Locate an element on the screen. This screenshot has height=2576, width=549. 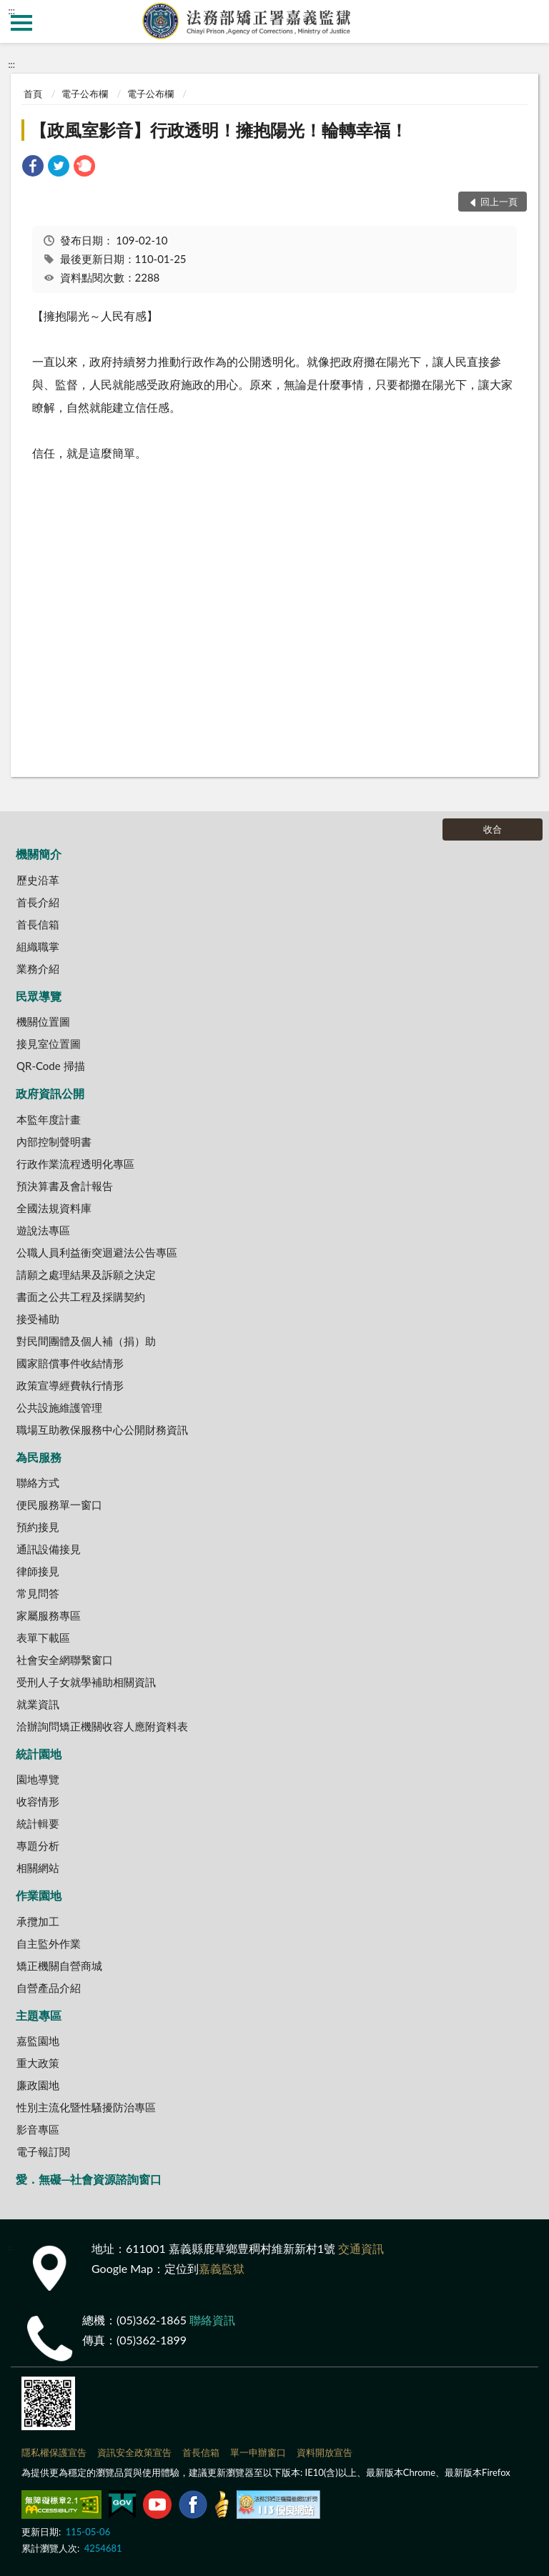
遊說法專區 is located at coordinates (43, 1230).